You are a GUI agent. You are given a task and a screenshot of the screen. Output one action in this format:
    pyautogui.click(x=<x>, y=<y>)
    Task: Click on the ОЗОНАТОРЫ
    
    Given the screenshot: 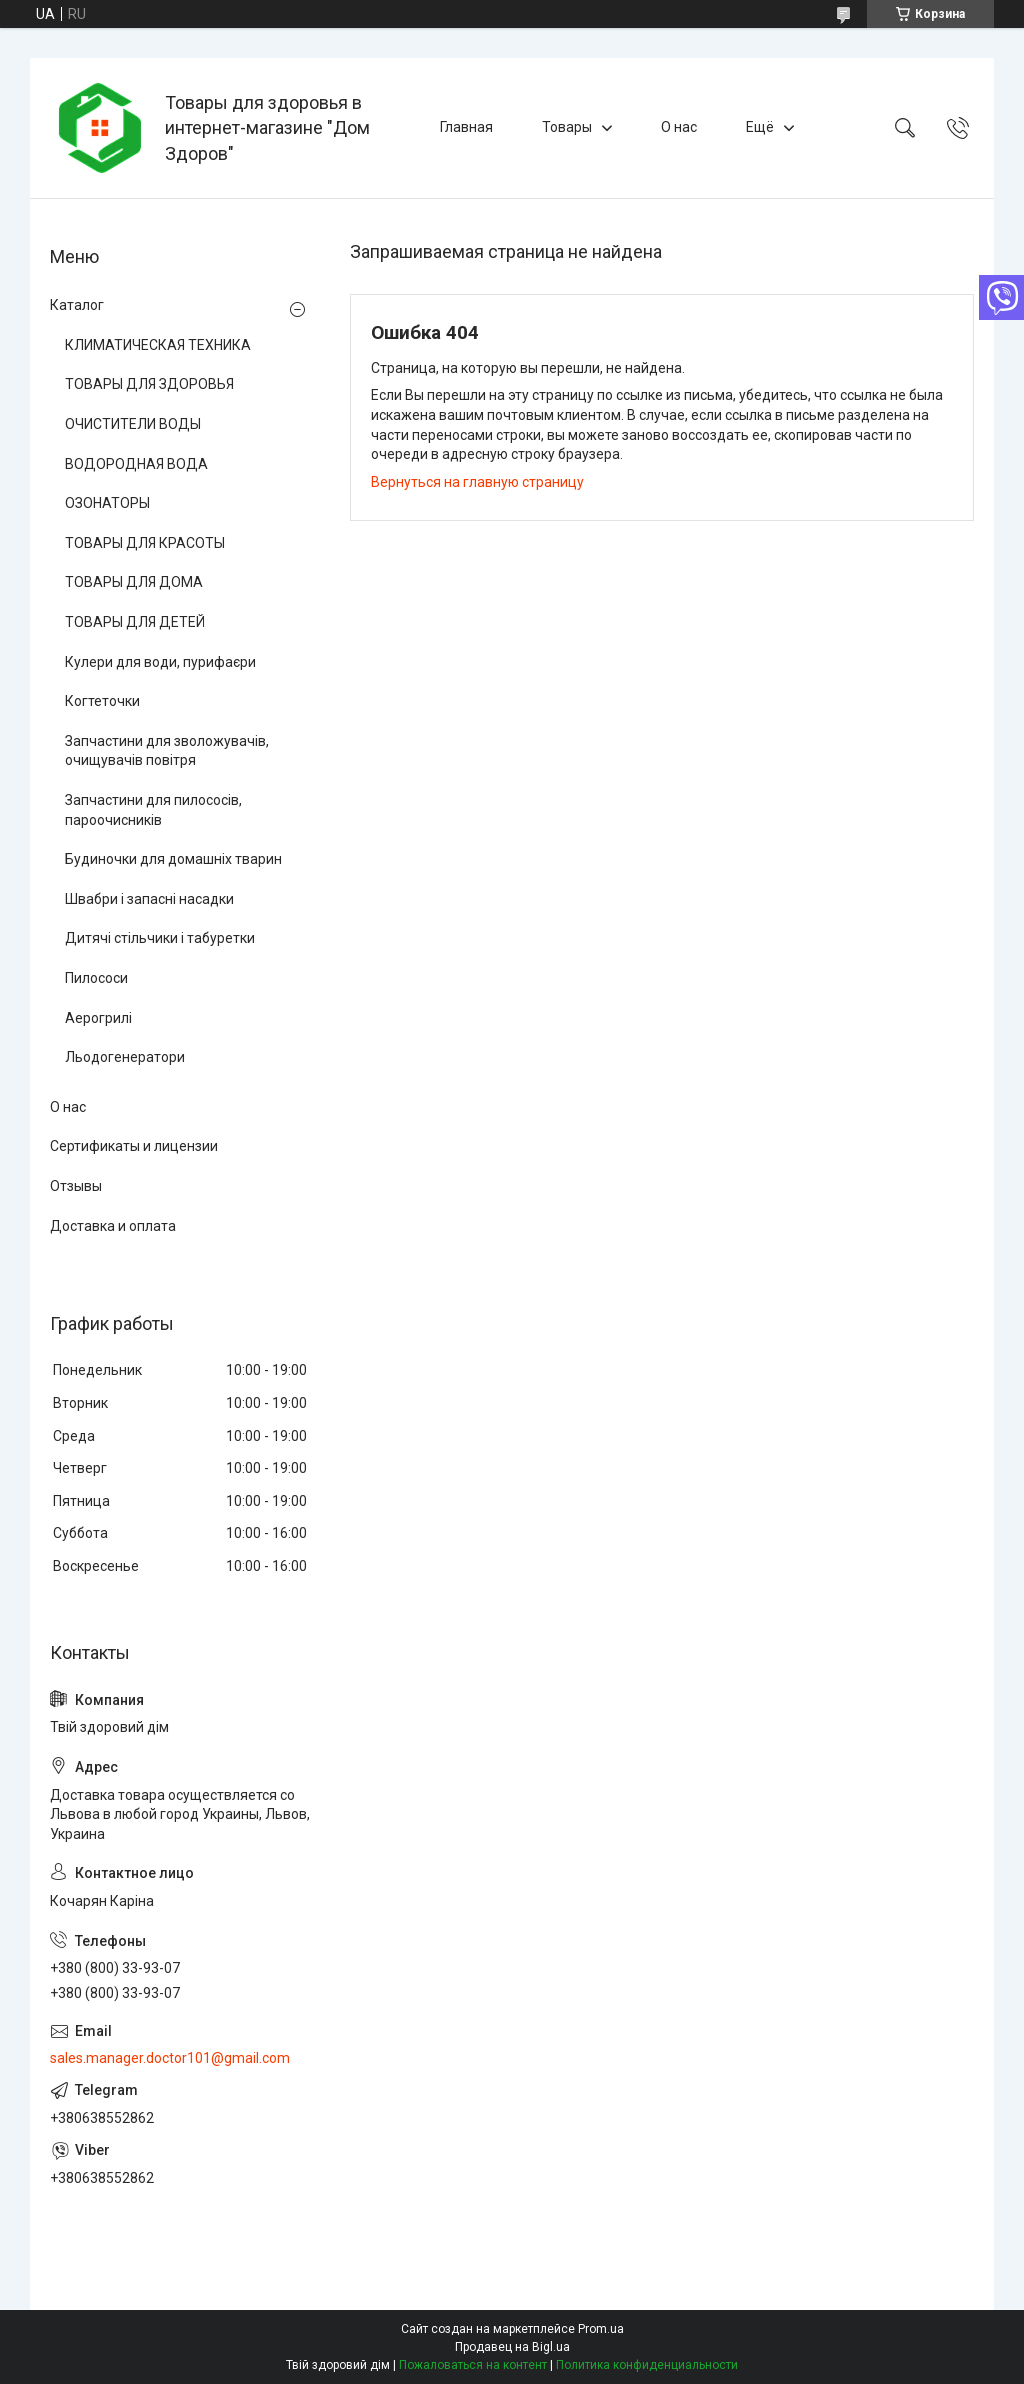 What is the action you would take?
    pyautogui.click(x=107, y=503)
    